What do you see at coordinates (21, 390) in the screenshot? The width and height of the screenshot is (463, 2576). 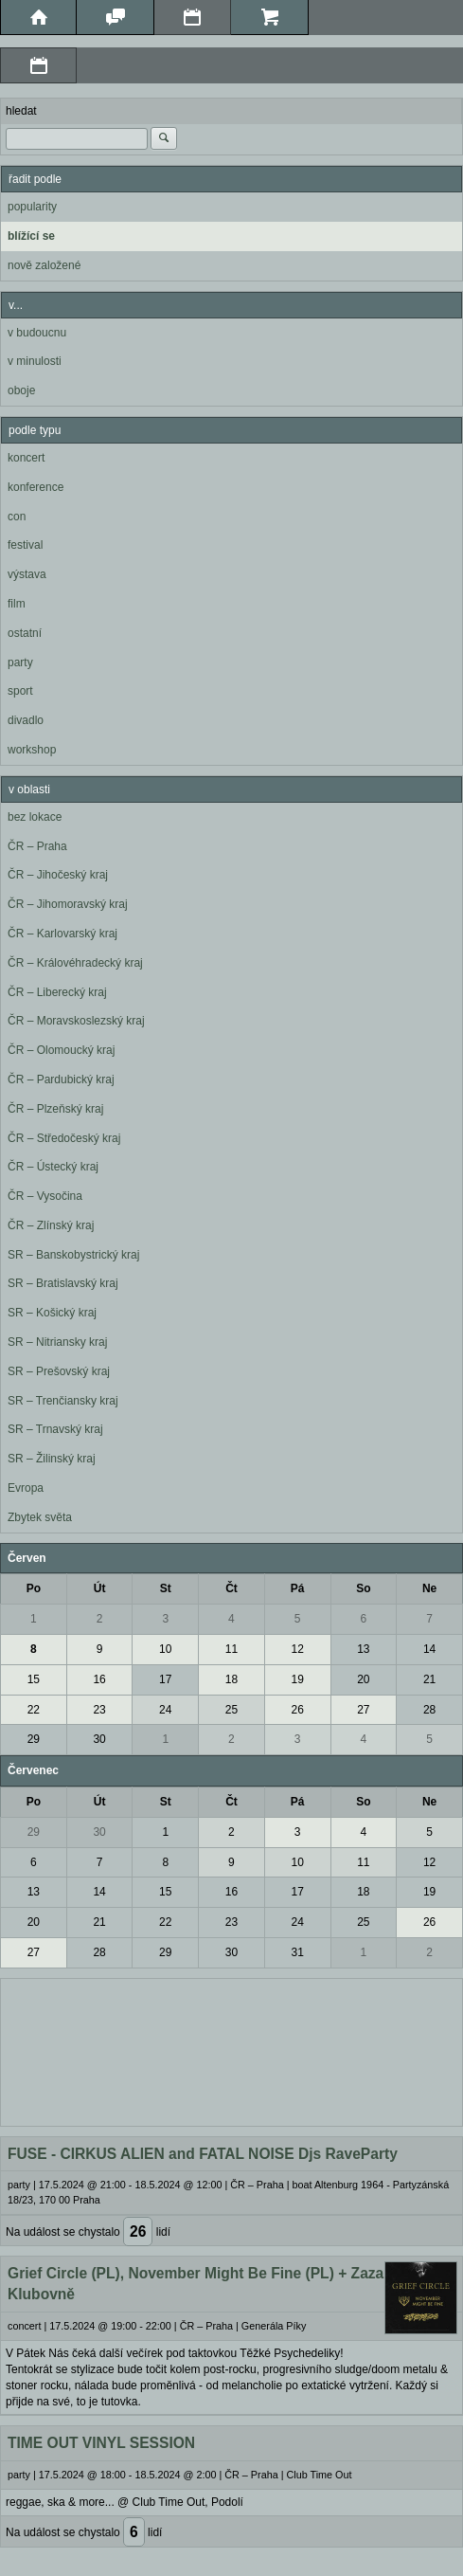 I see `oboje` at bounding box center [21, 390].